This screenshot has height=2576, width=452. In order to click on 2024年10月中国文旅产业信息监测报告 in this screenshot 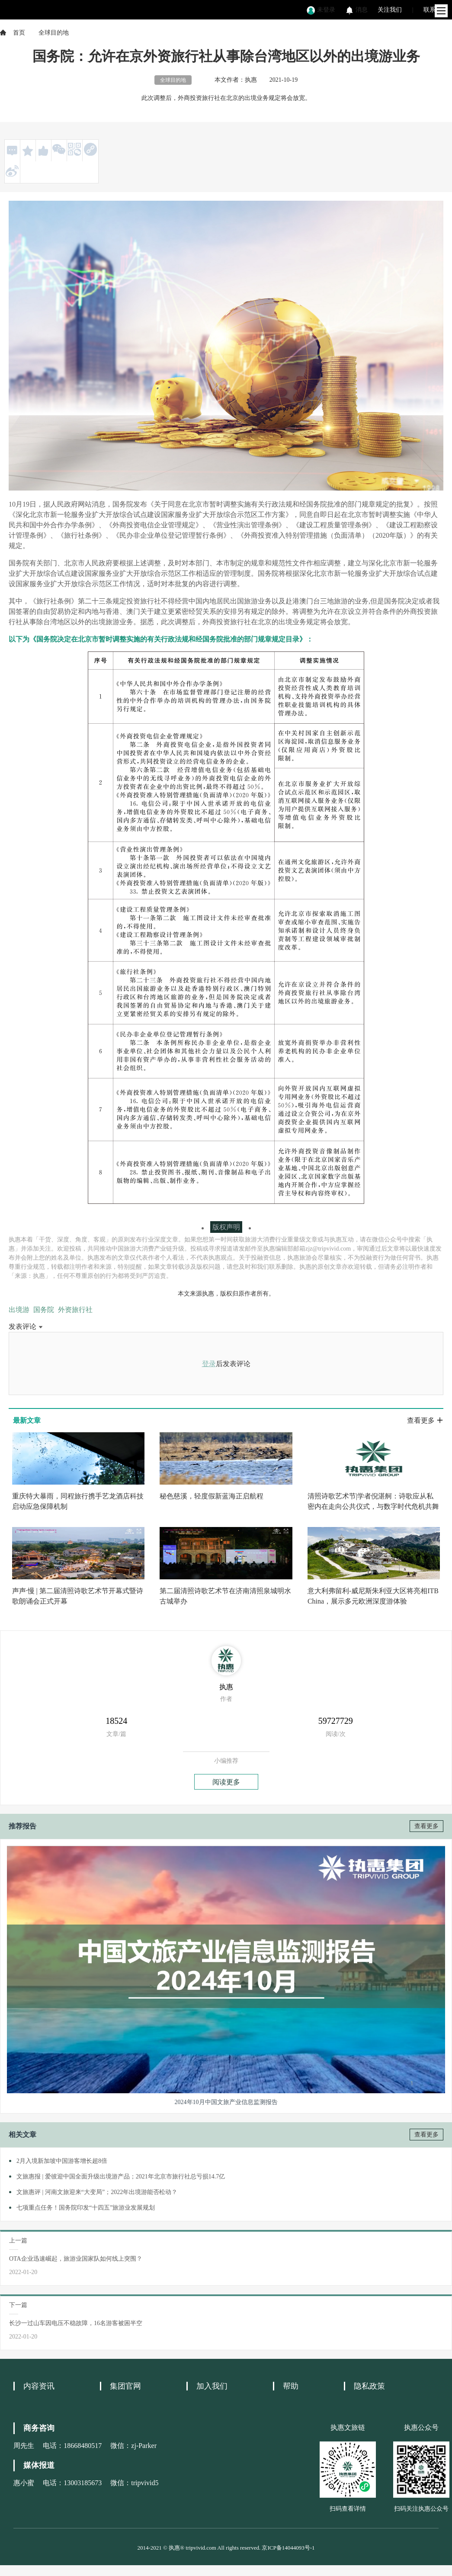, I will do `click(226, 2102)`.